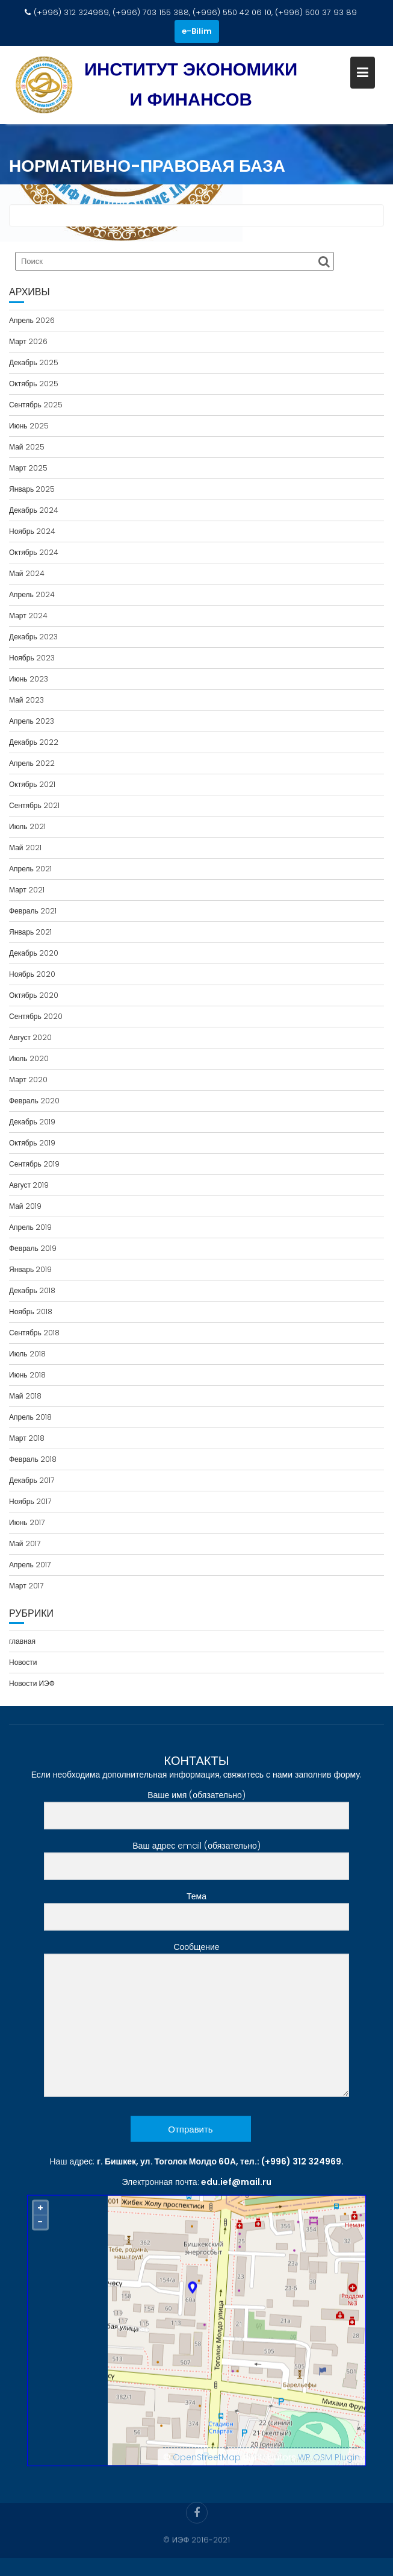 This screenshot has height=2576, width=393. Describe the element at coordinates (32, 1122) in the screenshot. I see `Декабрь 2019` at that location.